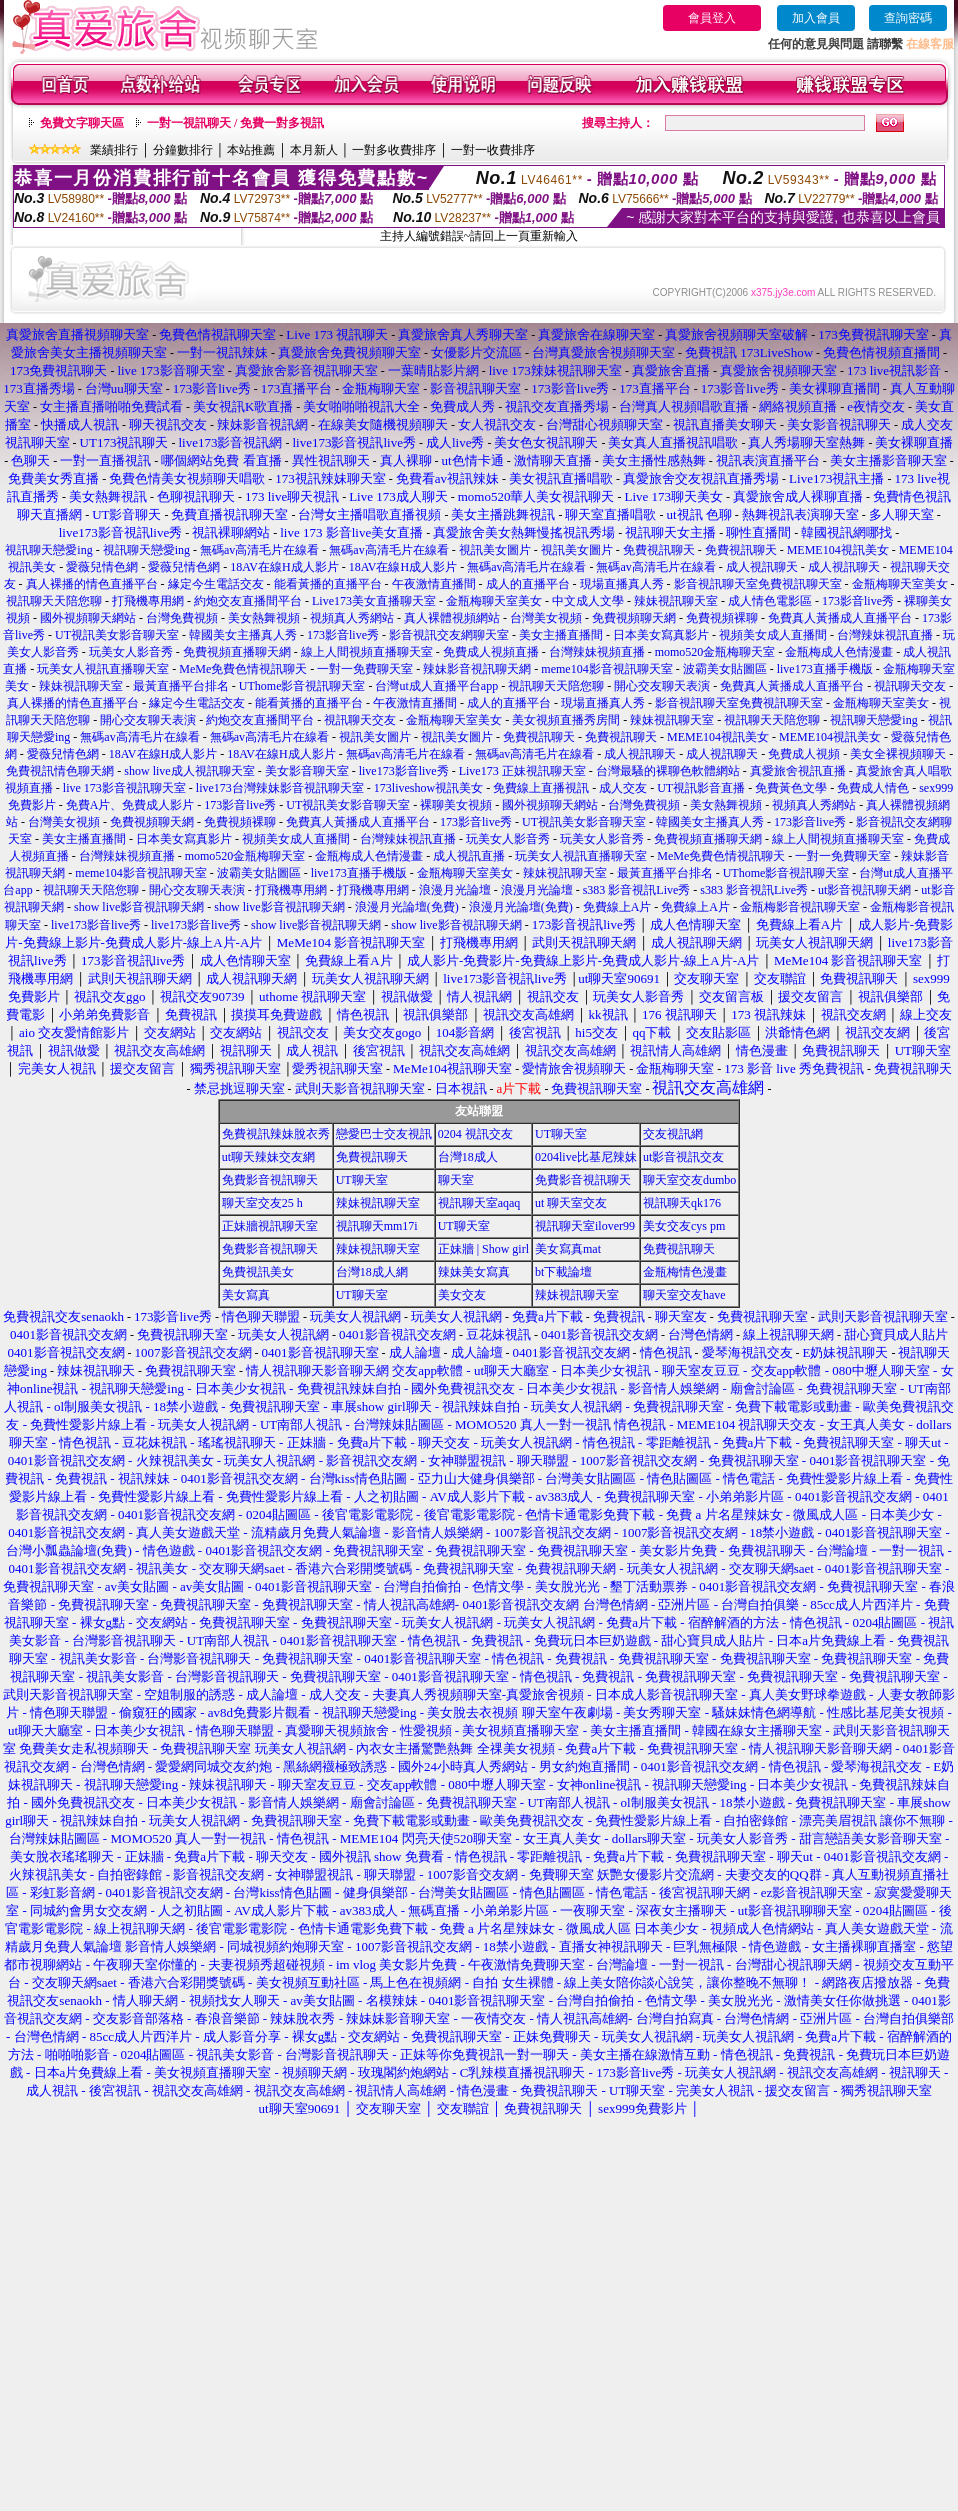  What do you see at coordinates (908, 18) in the screenshot?
I see `查詢密碼` at bounding box center [908, 18].